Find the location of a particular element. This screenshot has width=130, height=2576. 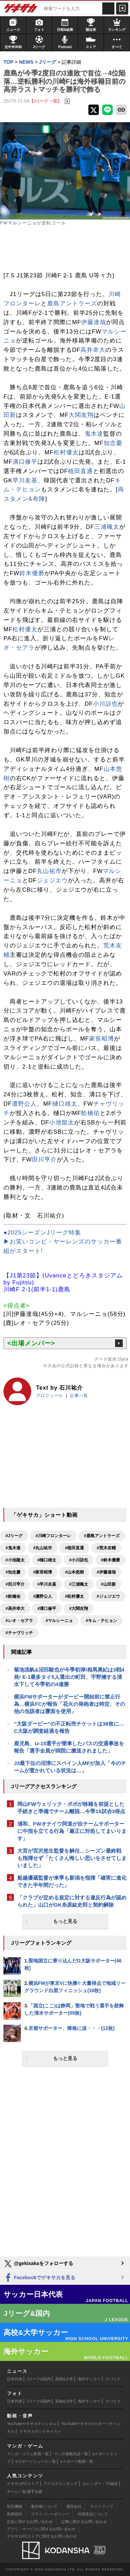

溝口修平 is located at coordinates (24, 461).